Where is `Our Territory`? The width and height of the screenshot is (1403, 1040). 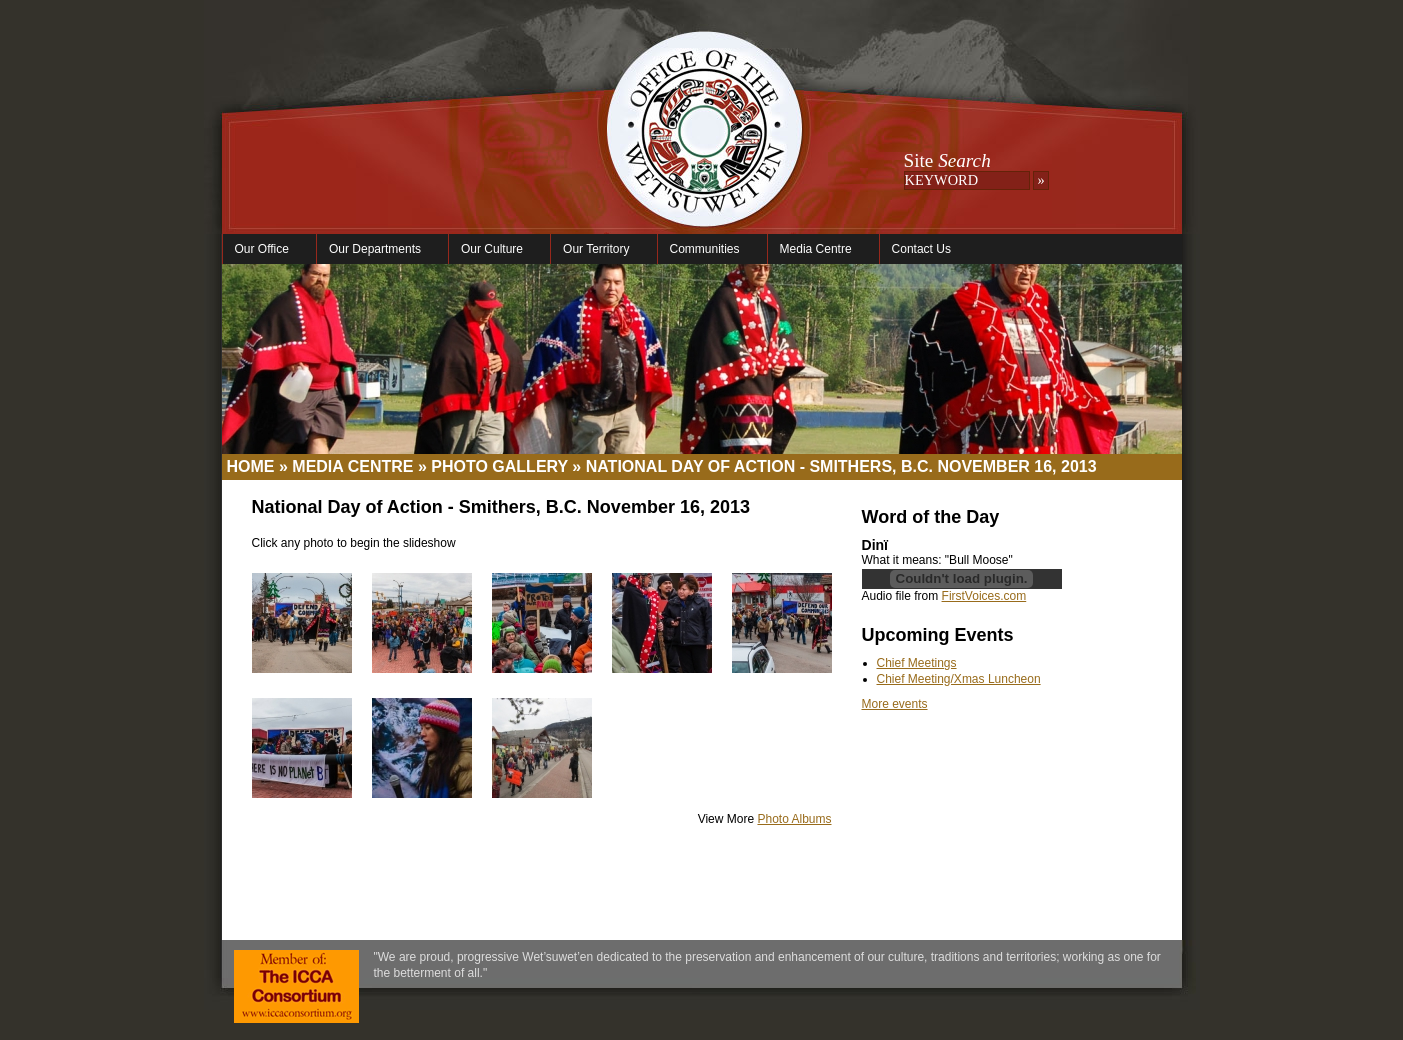
Our Territory is located at coordinates (598, 249).